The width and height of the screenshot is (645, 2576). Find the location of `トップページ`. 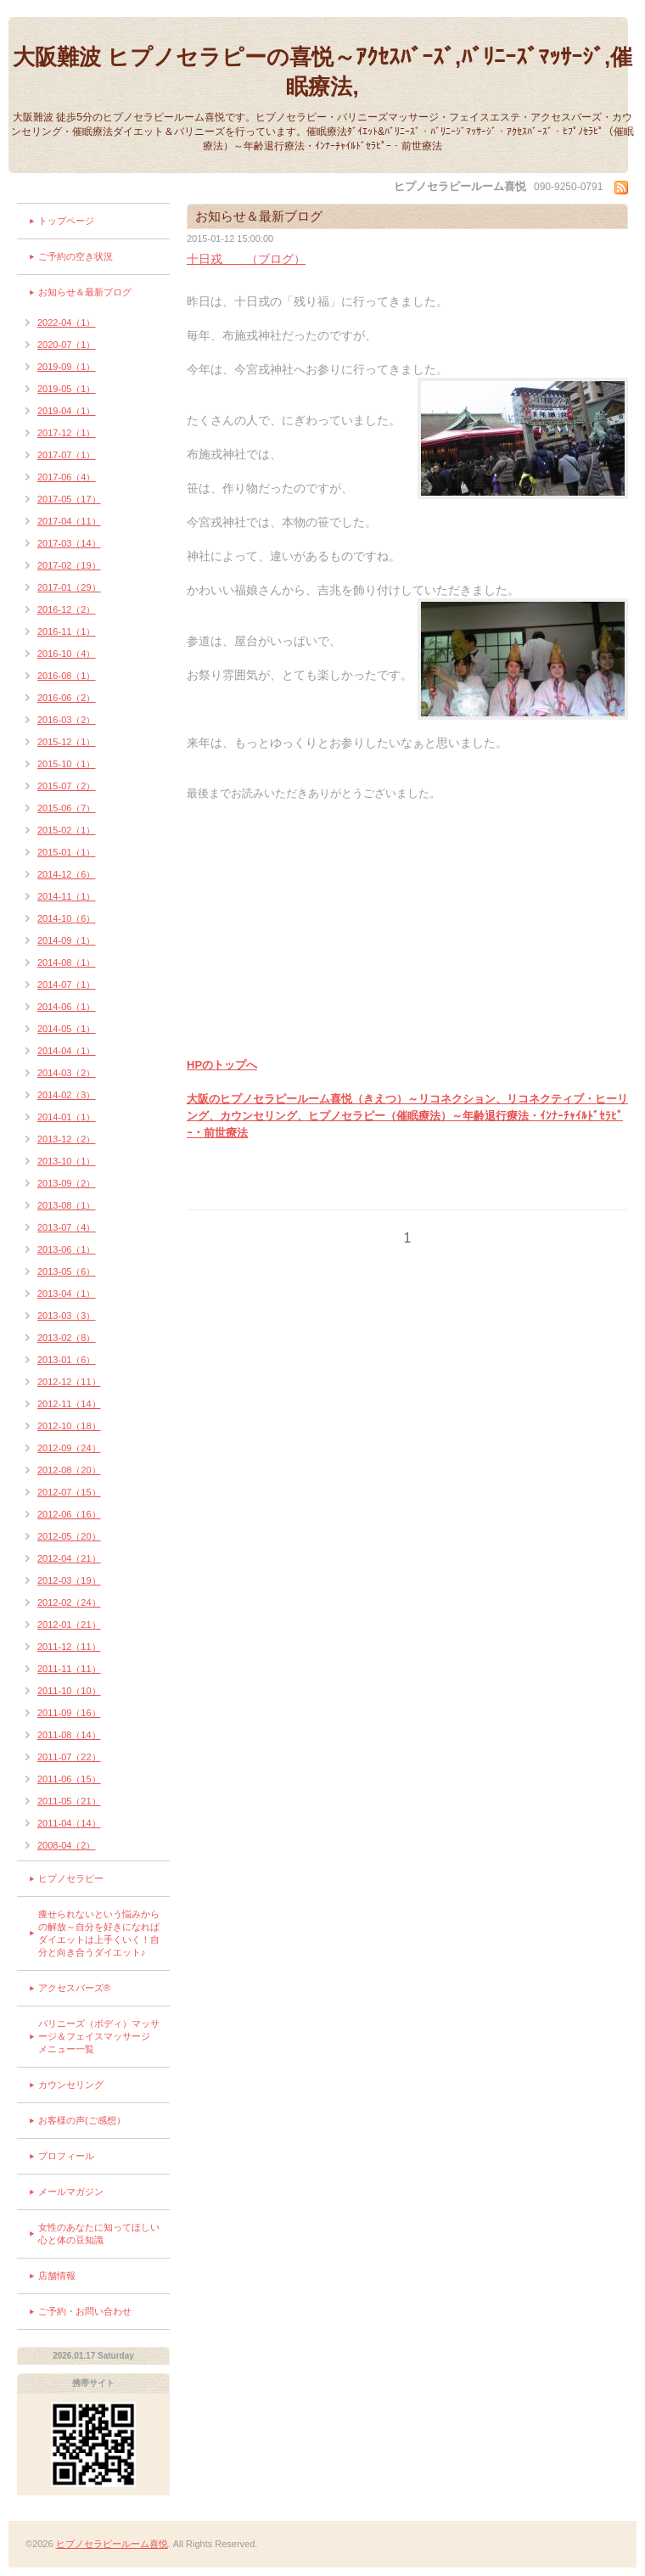

トップページ is located at coordinates (66, 221).